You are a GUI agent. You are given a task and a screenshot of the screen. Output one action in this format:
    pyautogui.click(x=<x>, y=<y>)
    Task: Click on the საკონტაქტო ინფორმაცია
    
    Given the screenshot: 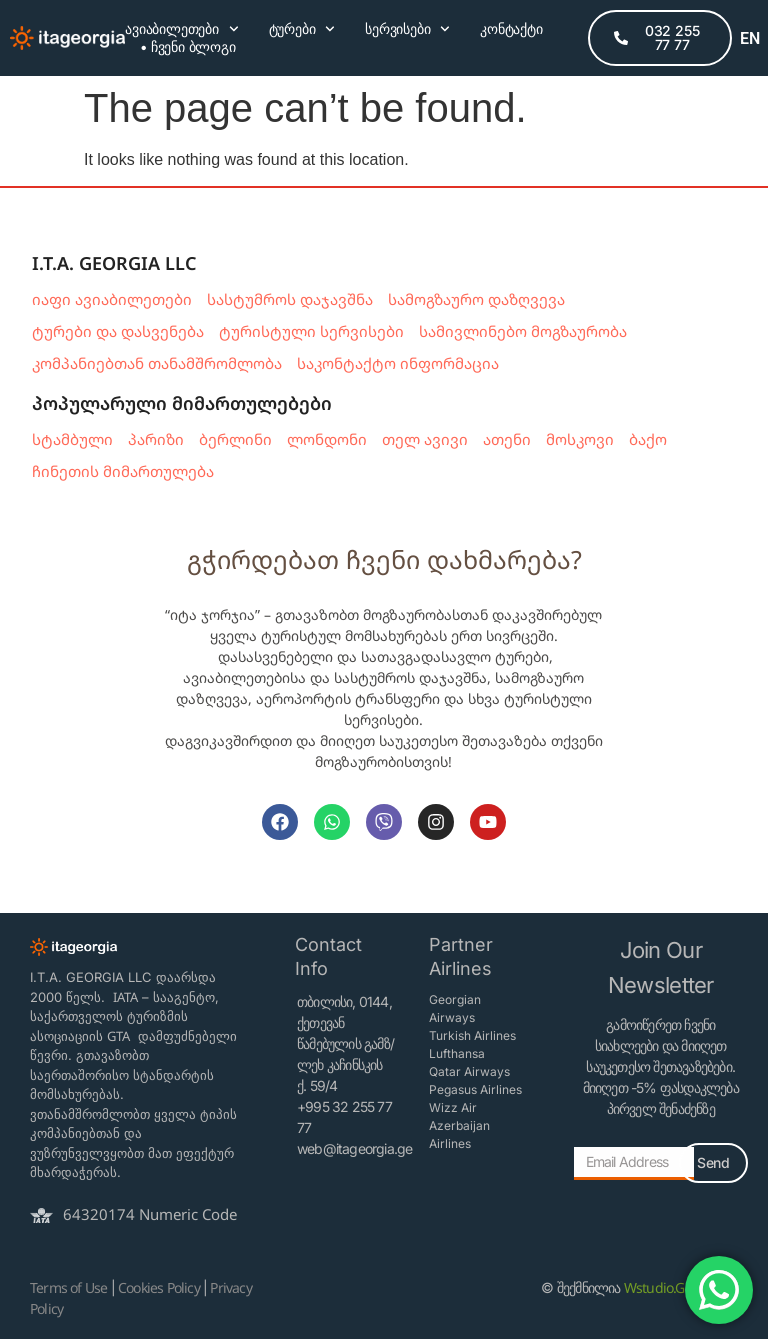 What is the action you would take?
    pyautogui.click(x=398, y=363)
    